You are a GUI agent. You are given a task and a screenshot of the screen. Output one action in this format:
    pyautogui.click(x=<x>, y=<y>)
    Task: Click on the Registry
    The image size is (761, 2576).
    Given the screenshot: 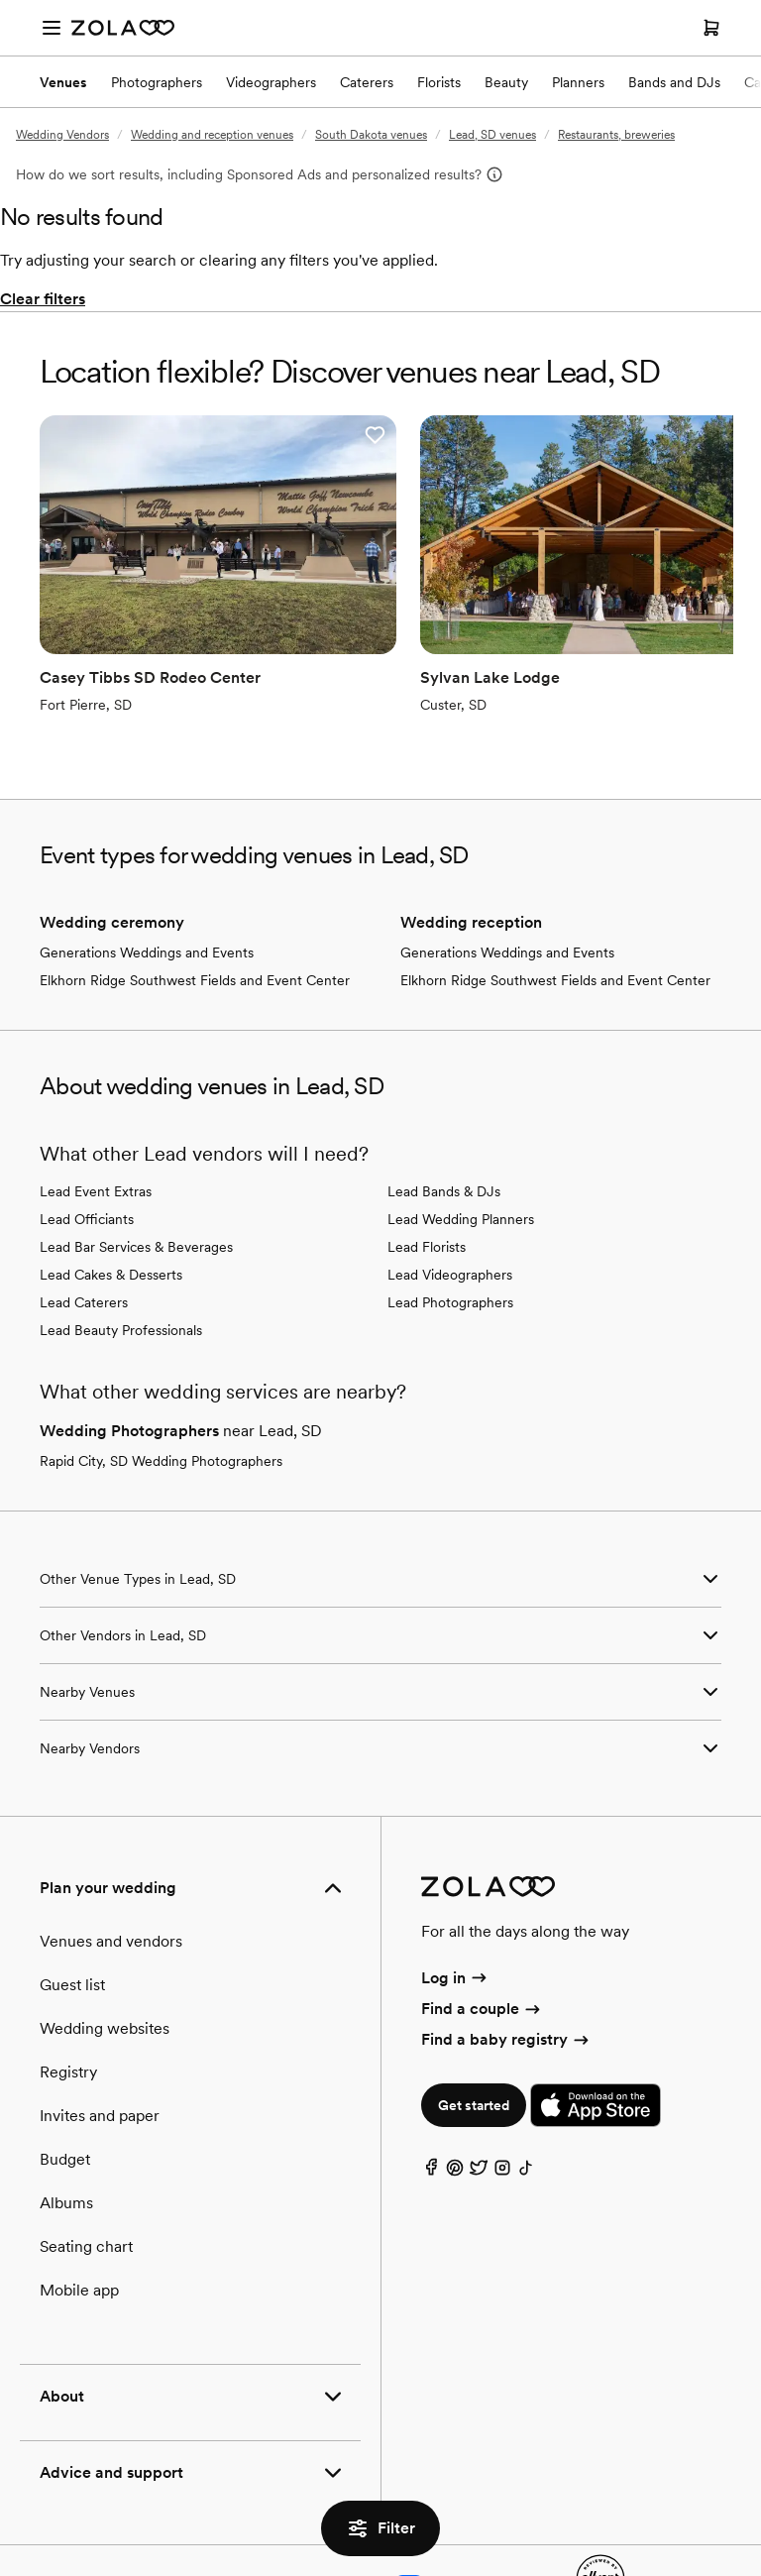 What is the action you would take?
    pyautogui.click(x=68, y=2002)
    